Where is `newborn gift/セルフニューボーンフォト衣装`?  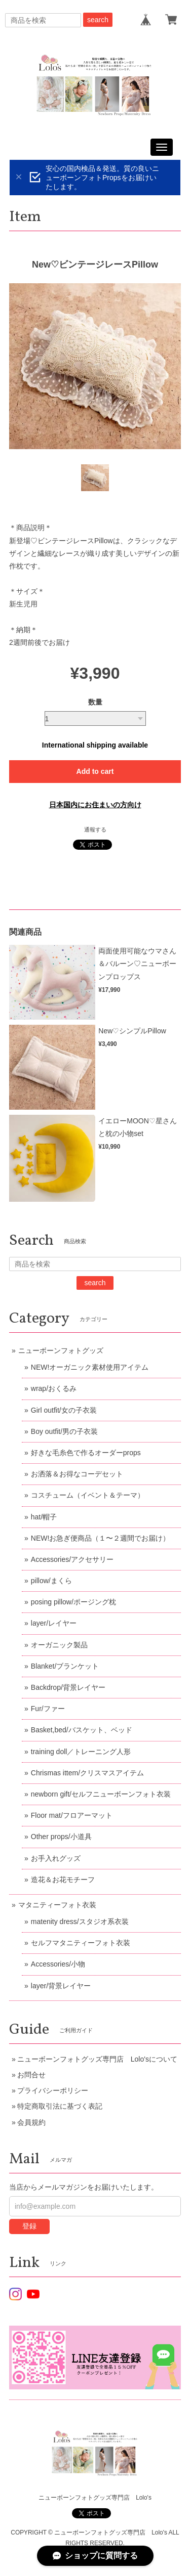
newborn gift/セルフニューボーンフォト衣装 is located at coordinates (101, 1794).